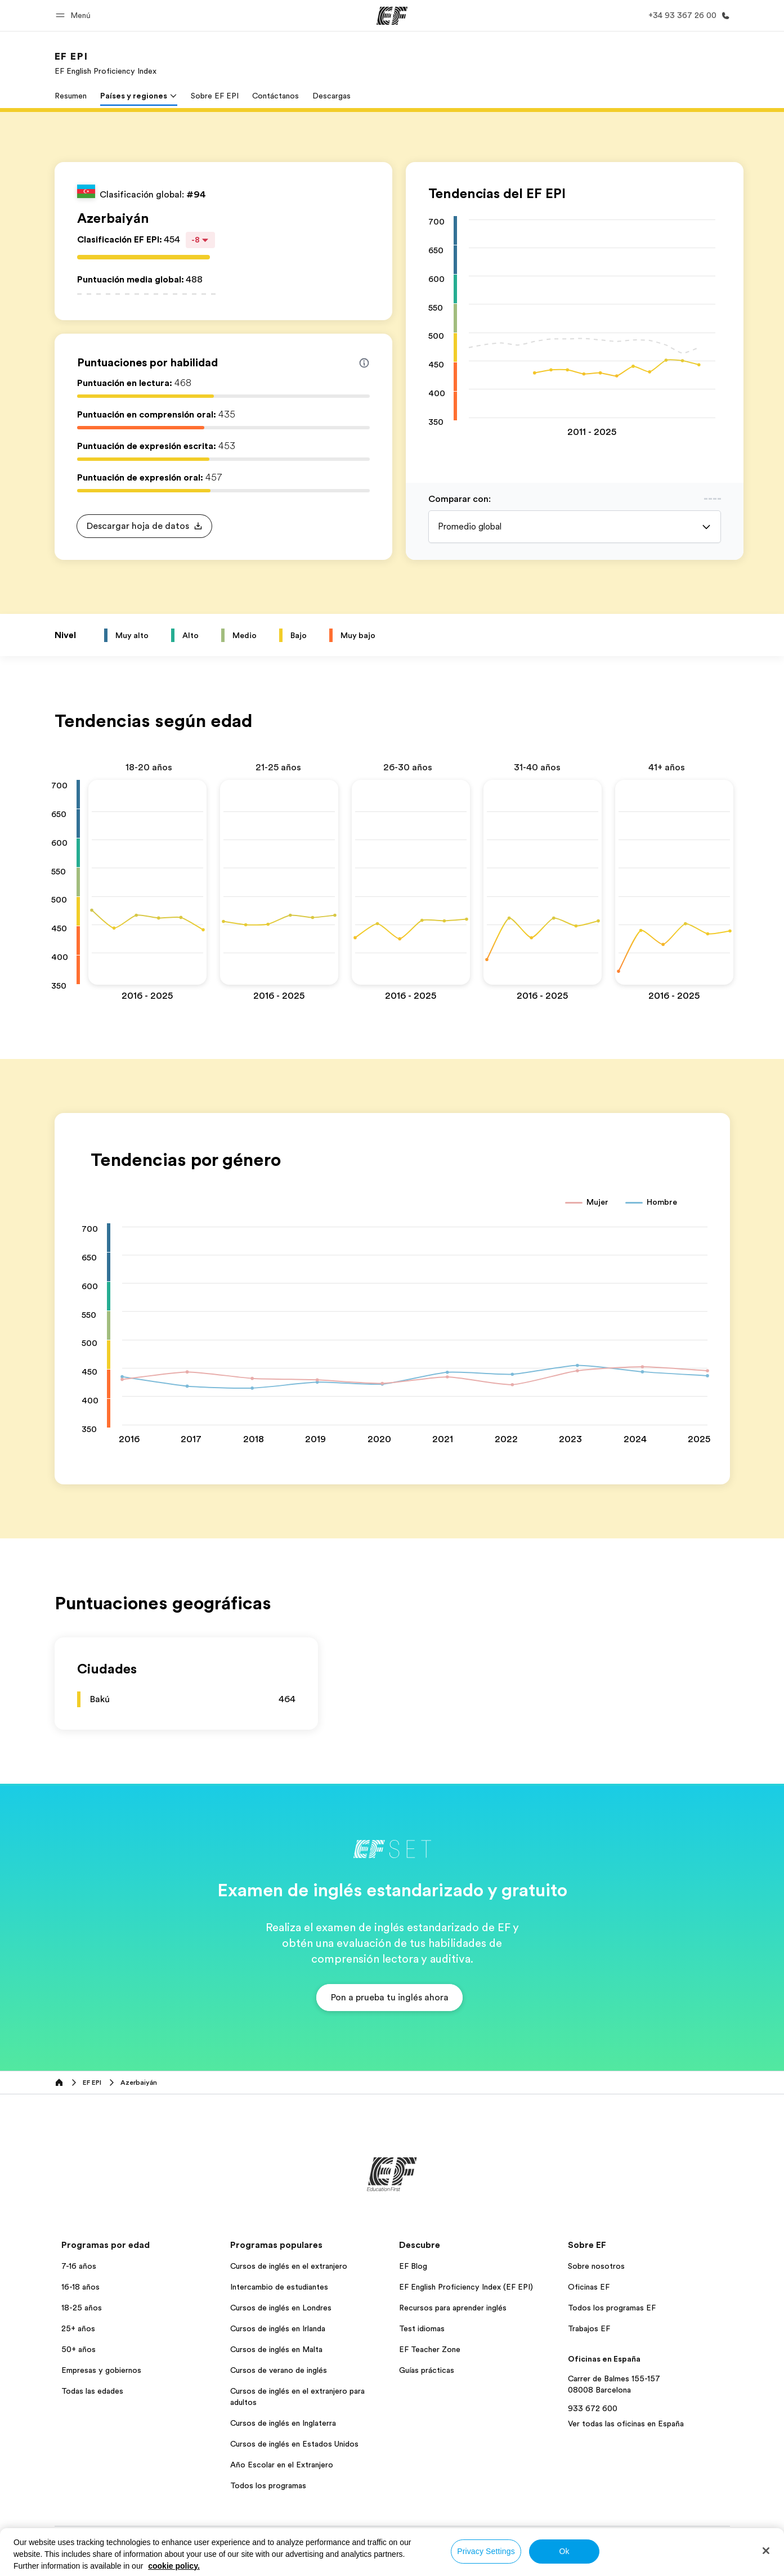 The height and width of the screenshot is (2576, 784). What do you see at coordinates (81, 2307) in the screenshot?
I see `18-25 años` at bounding box center [81, 2307].